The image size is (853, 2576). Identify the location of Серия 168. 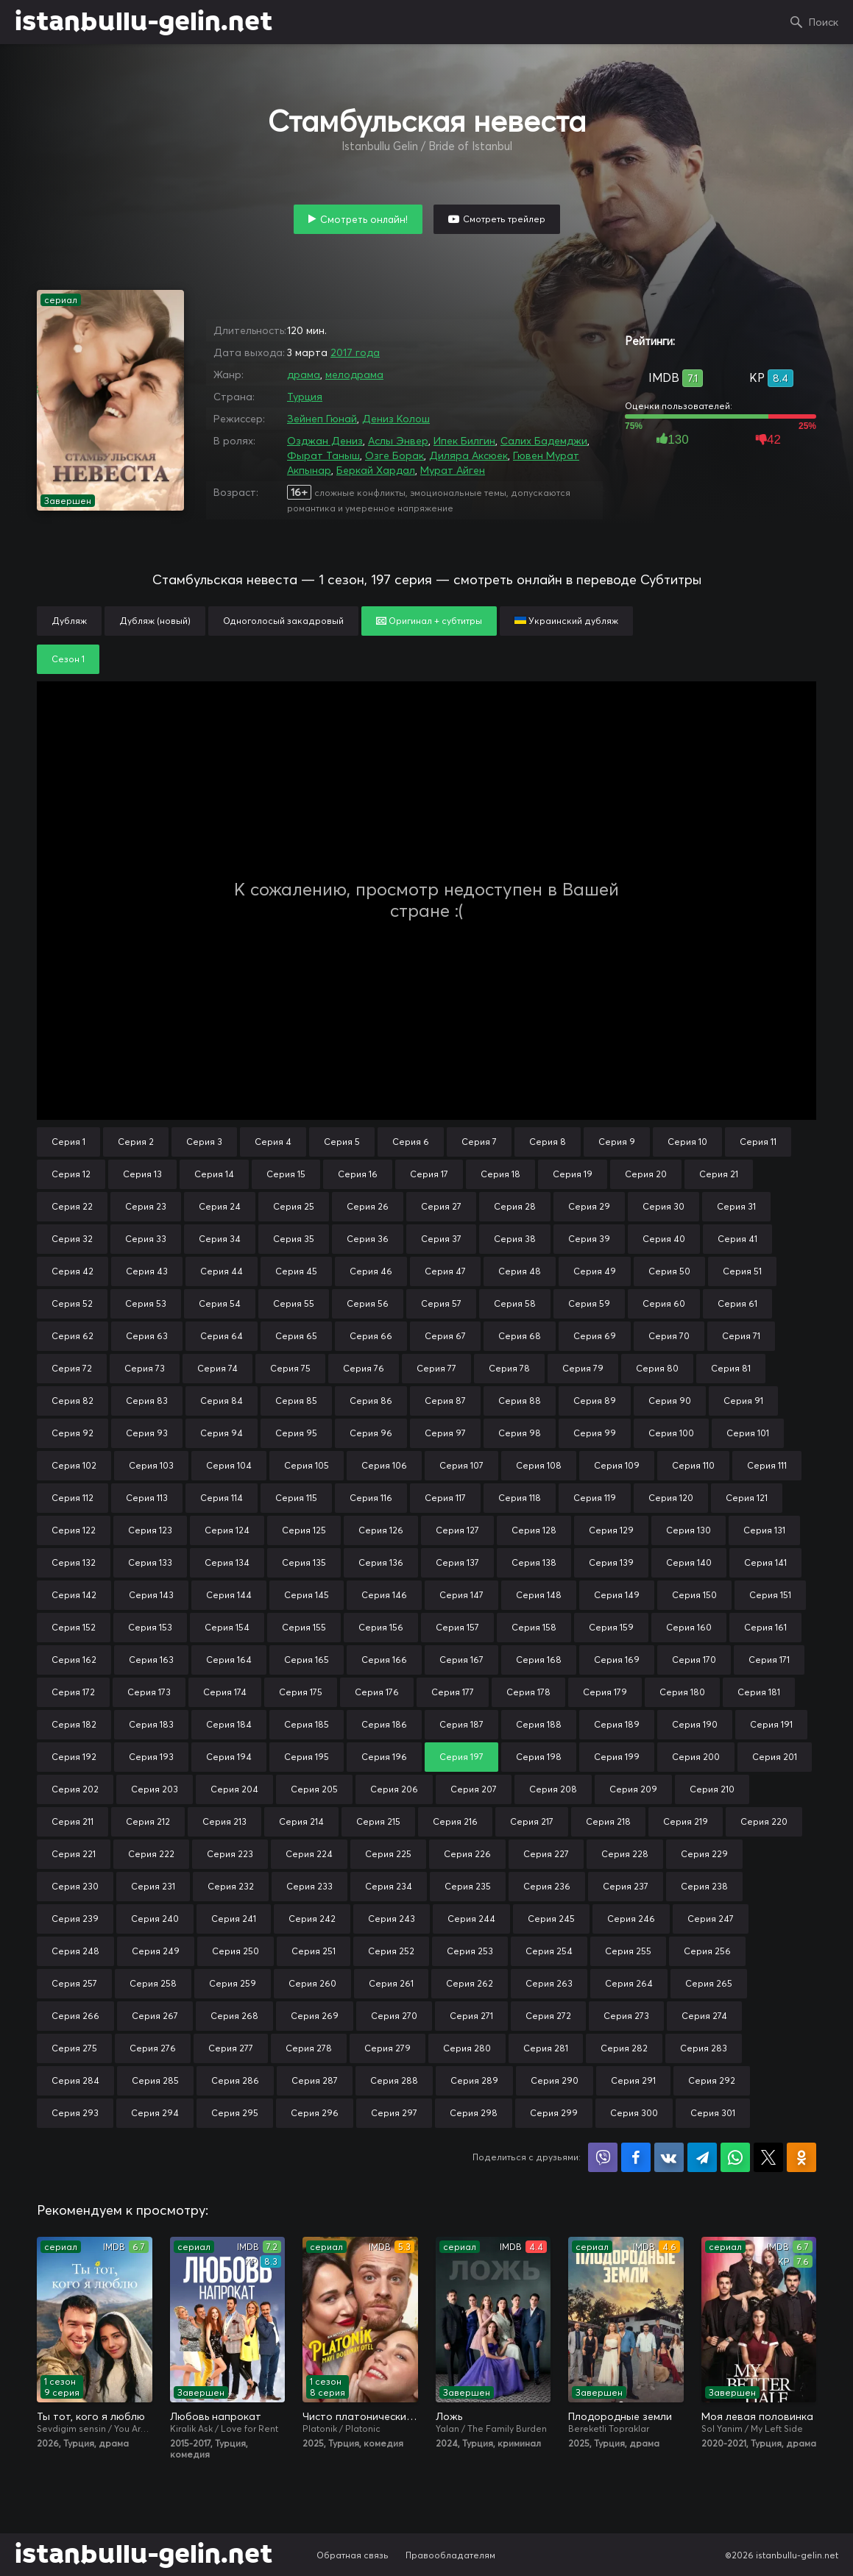
(539, 1659).